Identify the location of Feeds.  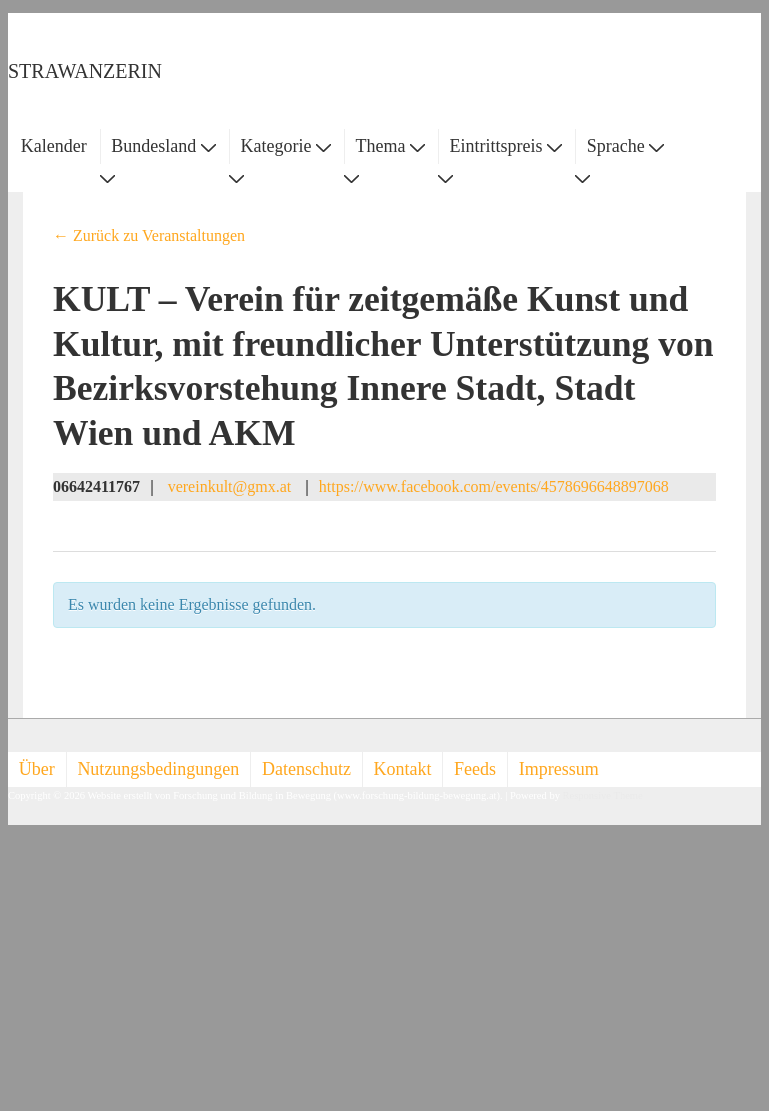
(475, 769).